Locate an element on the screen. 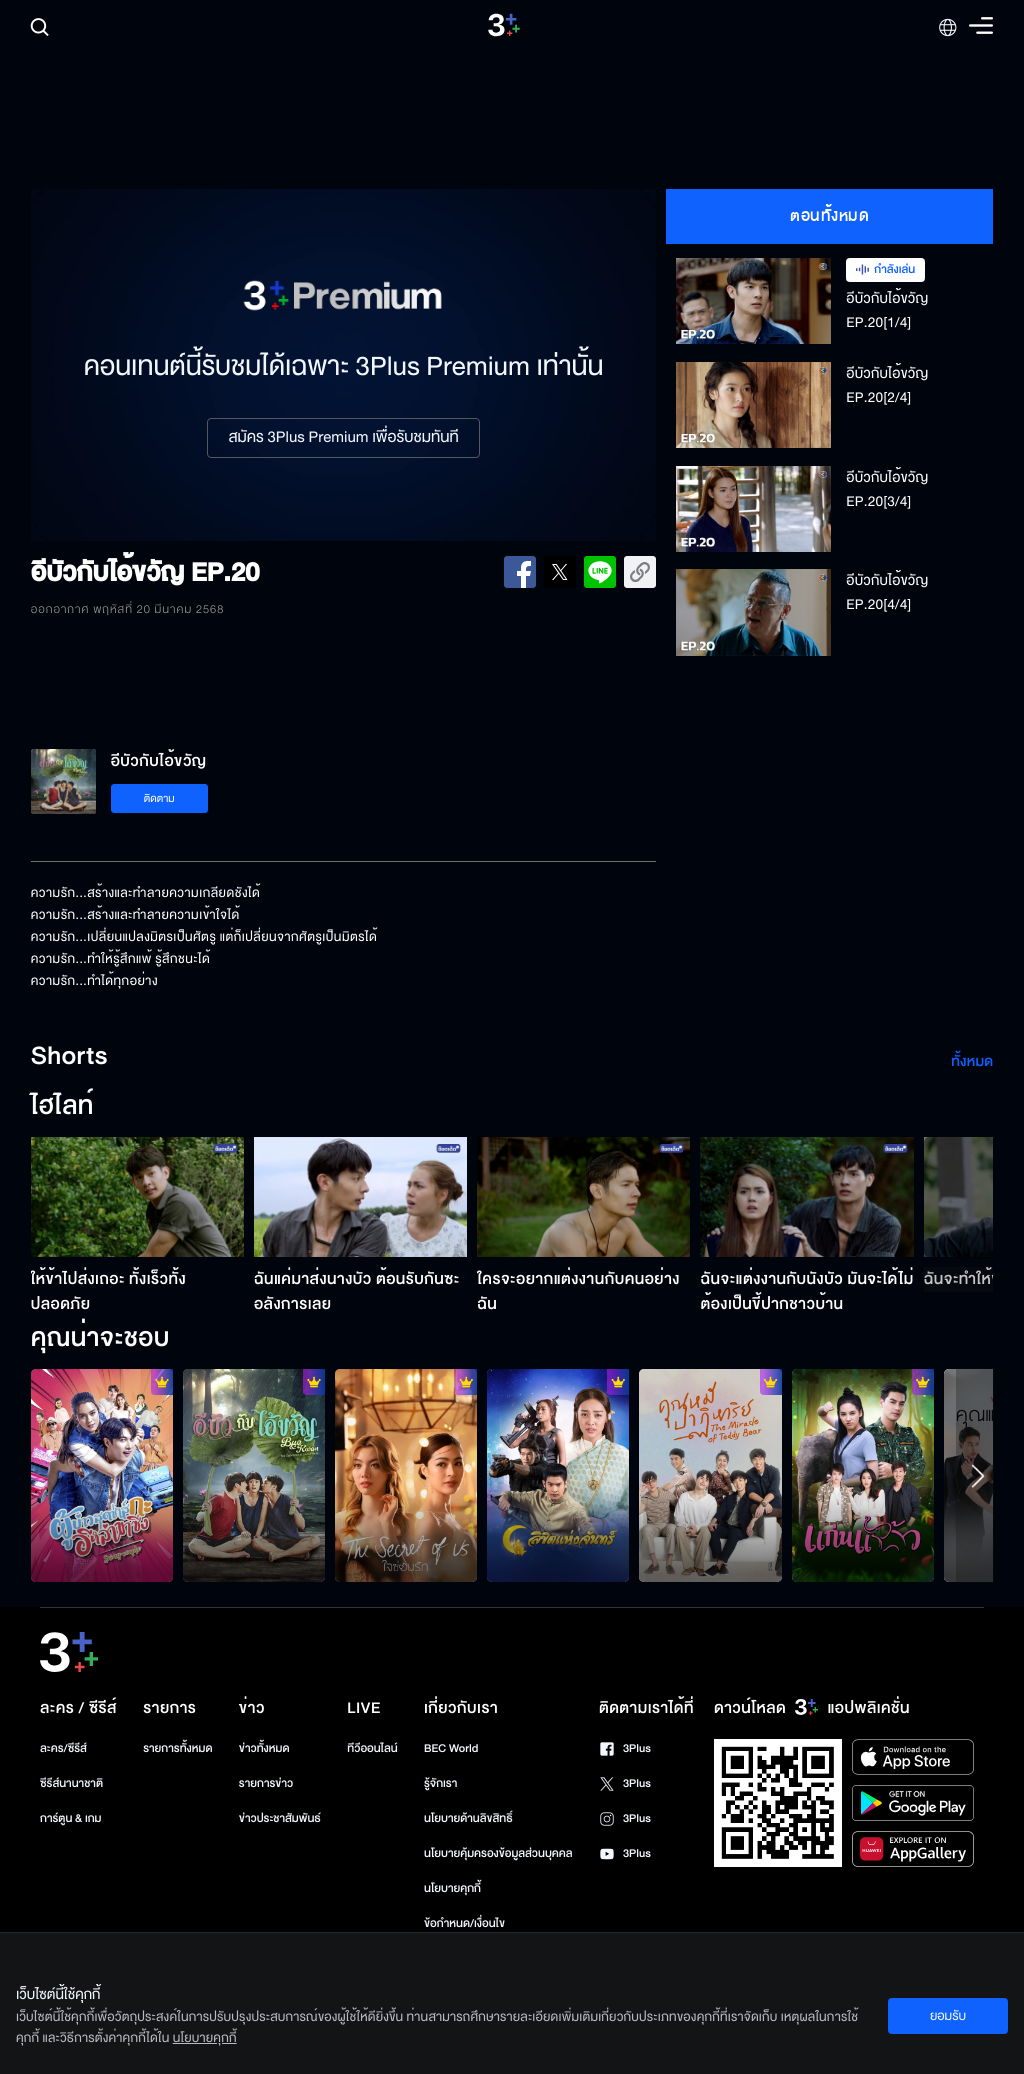 The height and width of the screenshot is (2074, 1024). นโยบายคุ้มครองข้อมูลส่วนบุคคล is located at coordinates (498, 1853).